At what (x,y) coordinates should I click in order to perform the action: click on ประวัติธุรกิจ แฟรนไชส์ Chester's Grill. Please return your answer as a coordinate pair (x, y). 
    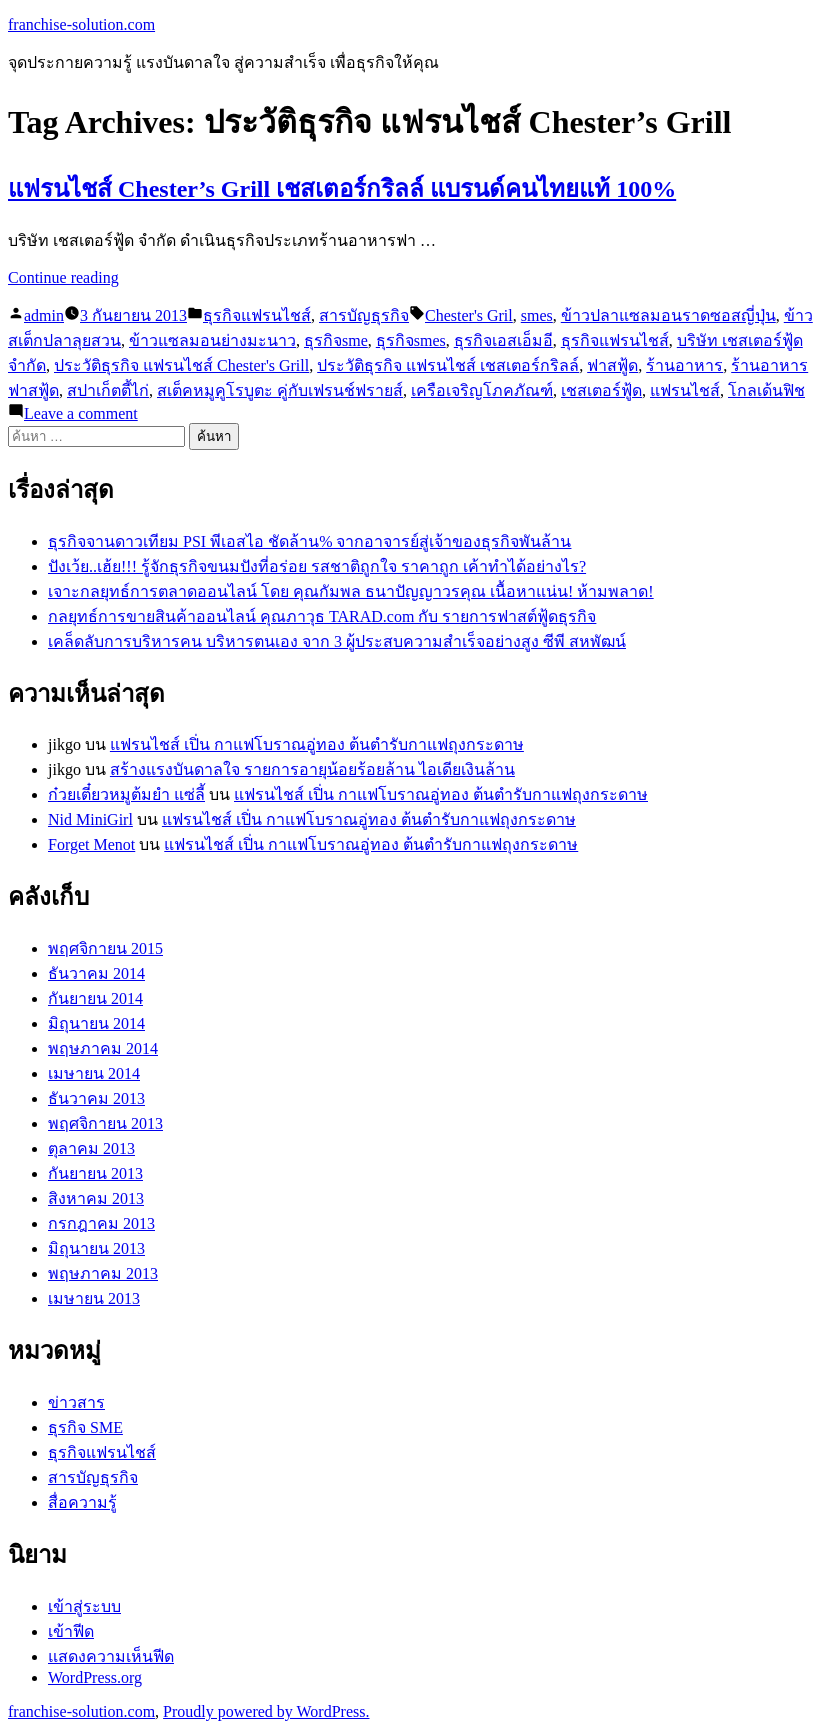
    Looking at the image, I should click on (181, 365).